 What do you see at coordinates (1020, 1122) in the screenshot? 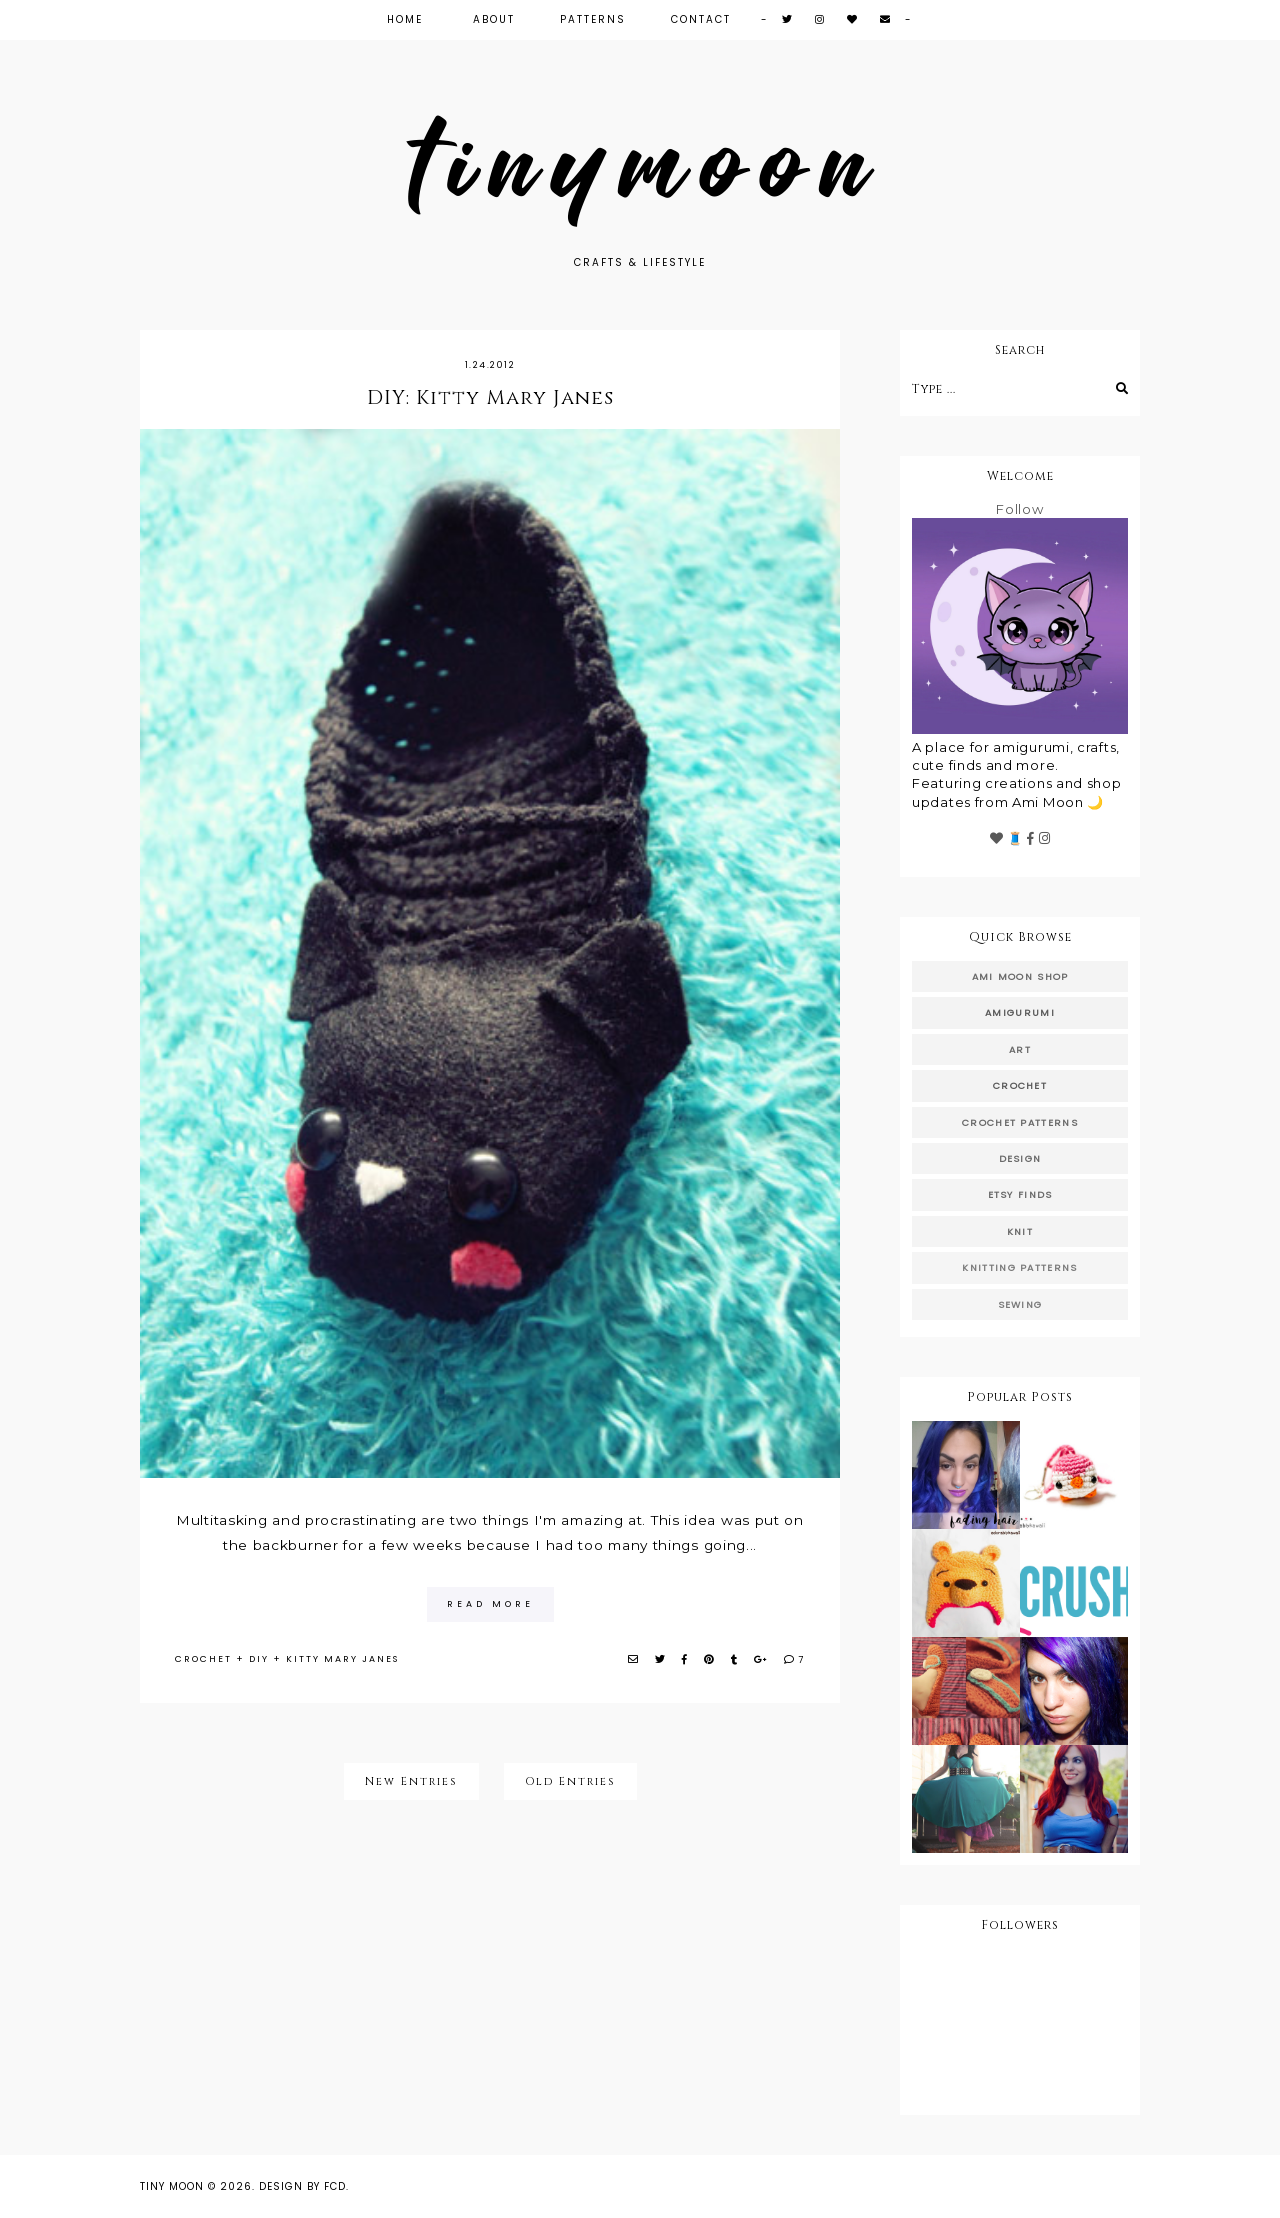
I see `crochet patterns` at bounding box center [1020, 1122].